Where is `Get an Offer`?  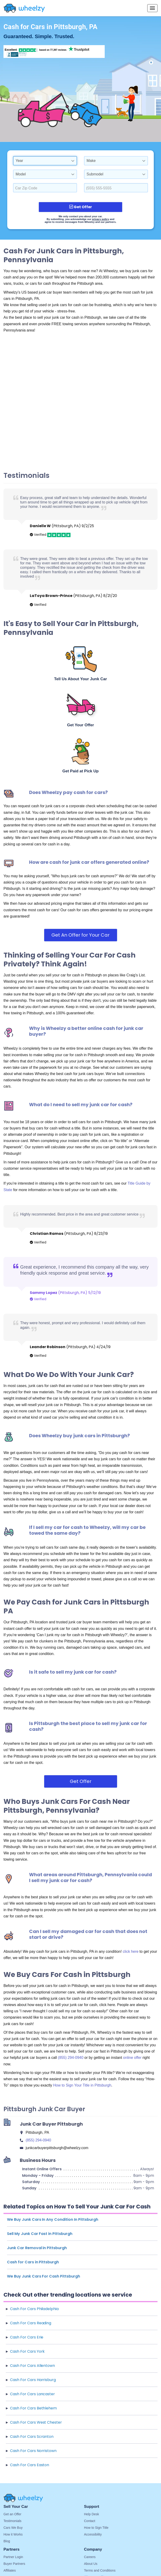 Get an Offer is located at coordinates (12, 2486).